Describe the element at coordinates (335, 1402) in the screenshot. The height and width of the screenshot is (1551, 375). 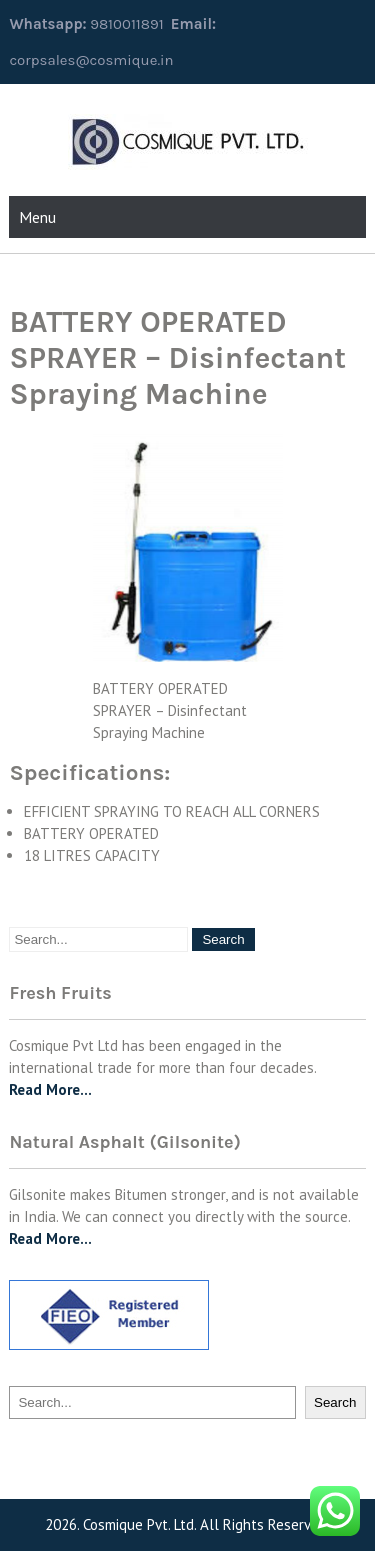
I see `Search` at that location.